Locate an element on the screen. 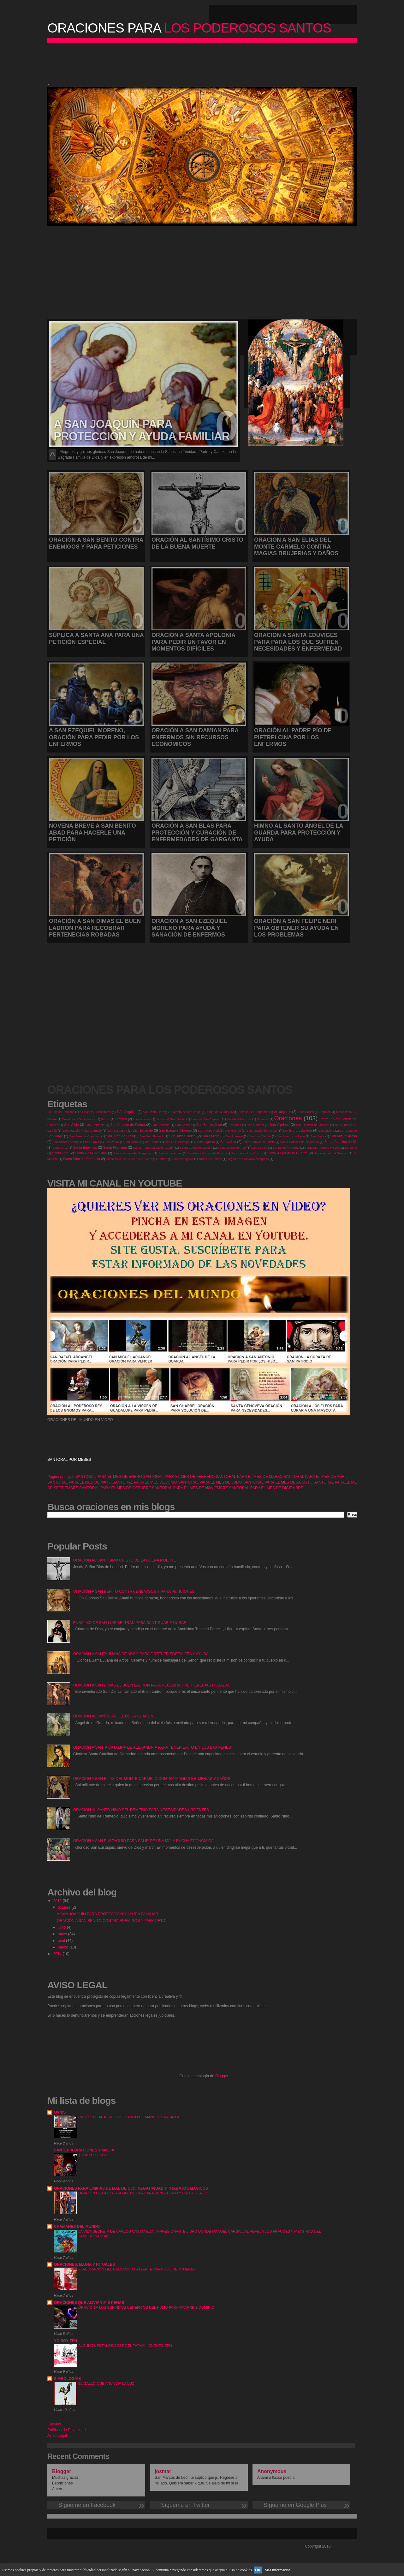 The height and width of the screenshot is (2576, 404). San Pedro is located at coordinates (111, 1142).